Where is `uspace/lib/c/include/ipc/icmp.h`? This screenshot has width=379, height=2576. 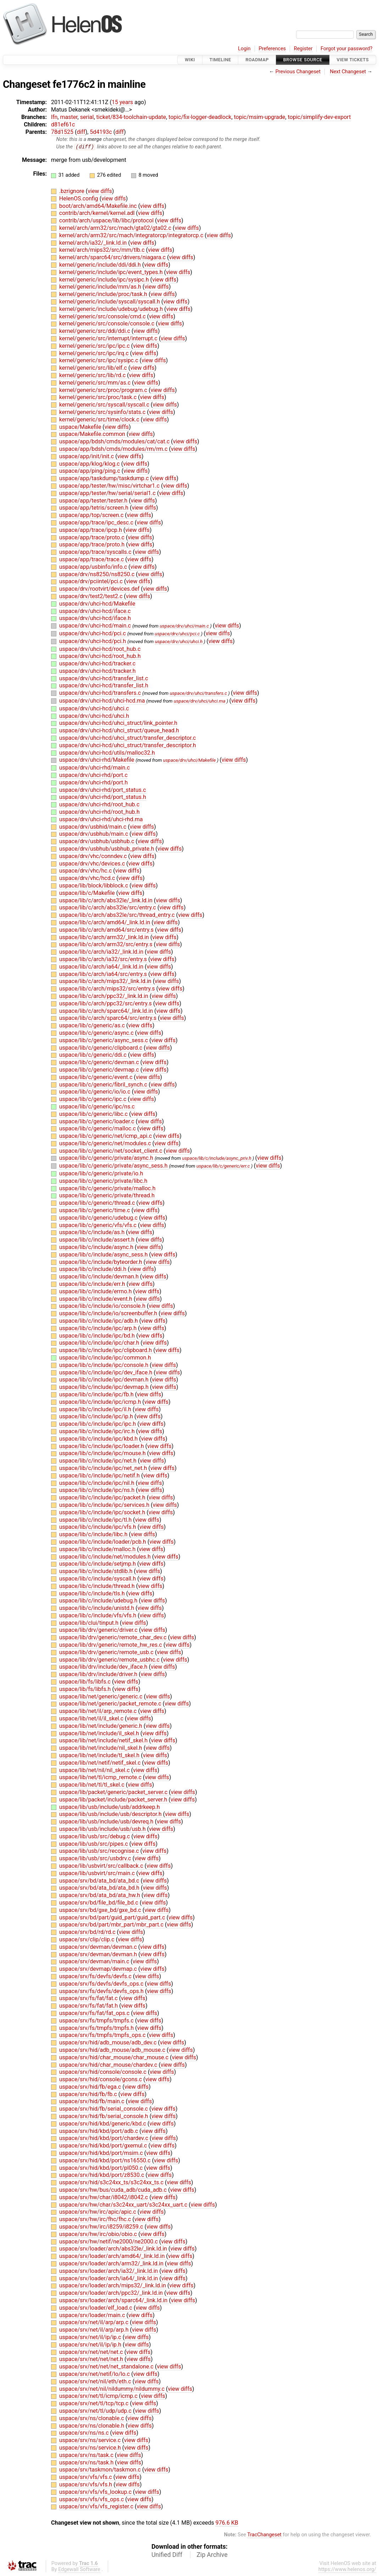 uspace/lib/c/include/ipc/icmp.h is located at coordinates (101, 1401).